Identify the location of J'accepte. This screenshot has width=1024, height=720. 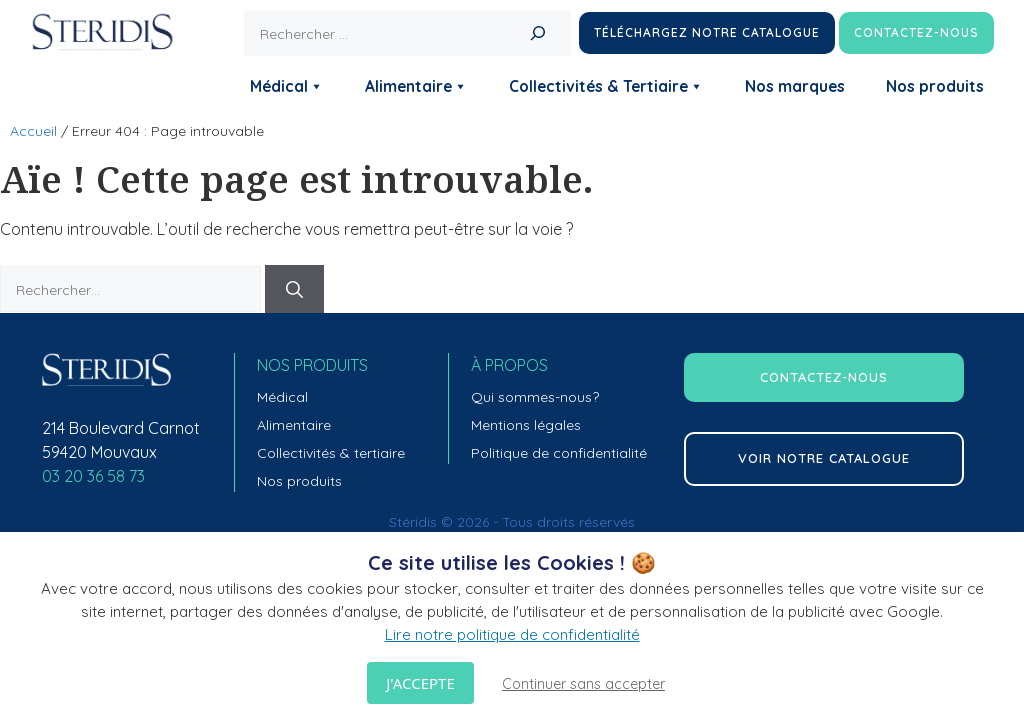
(420, 683).